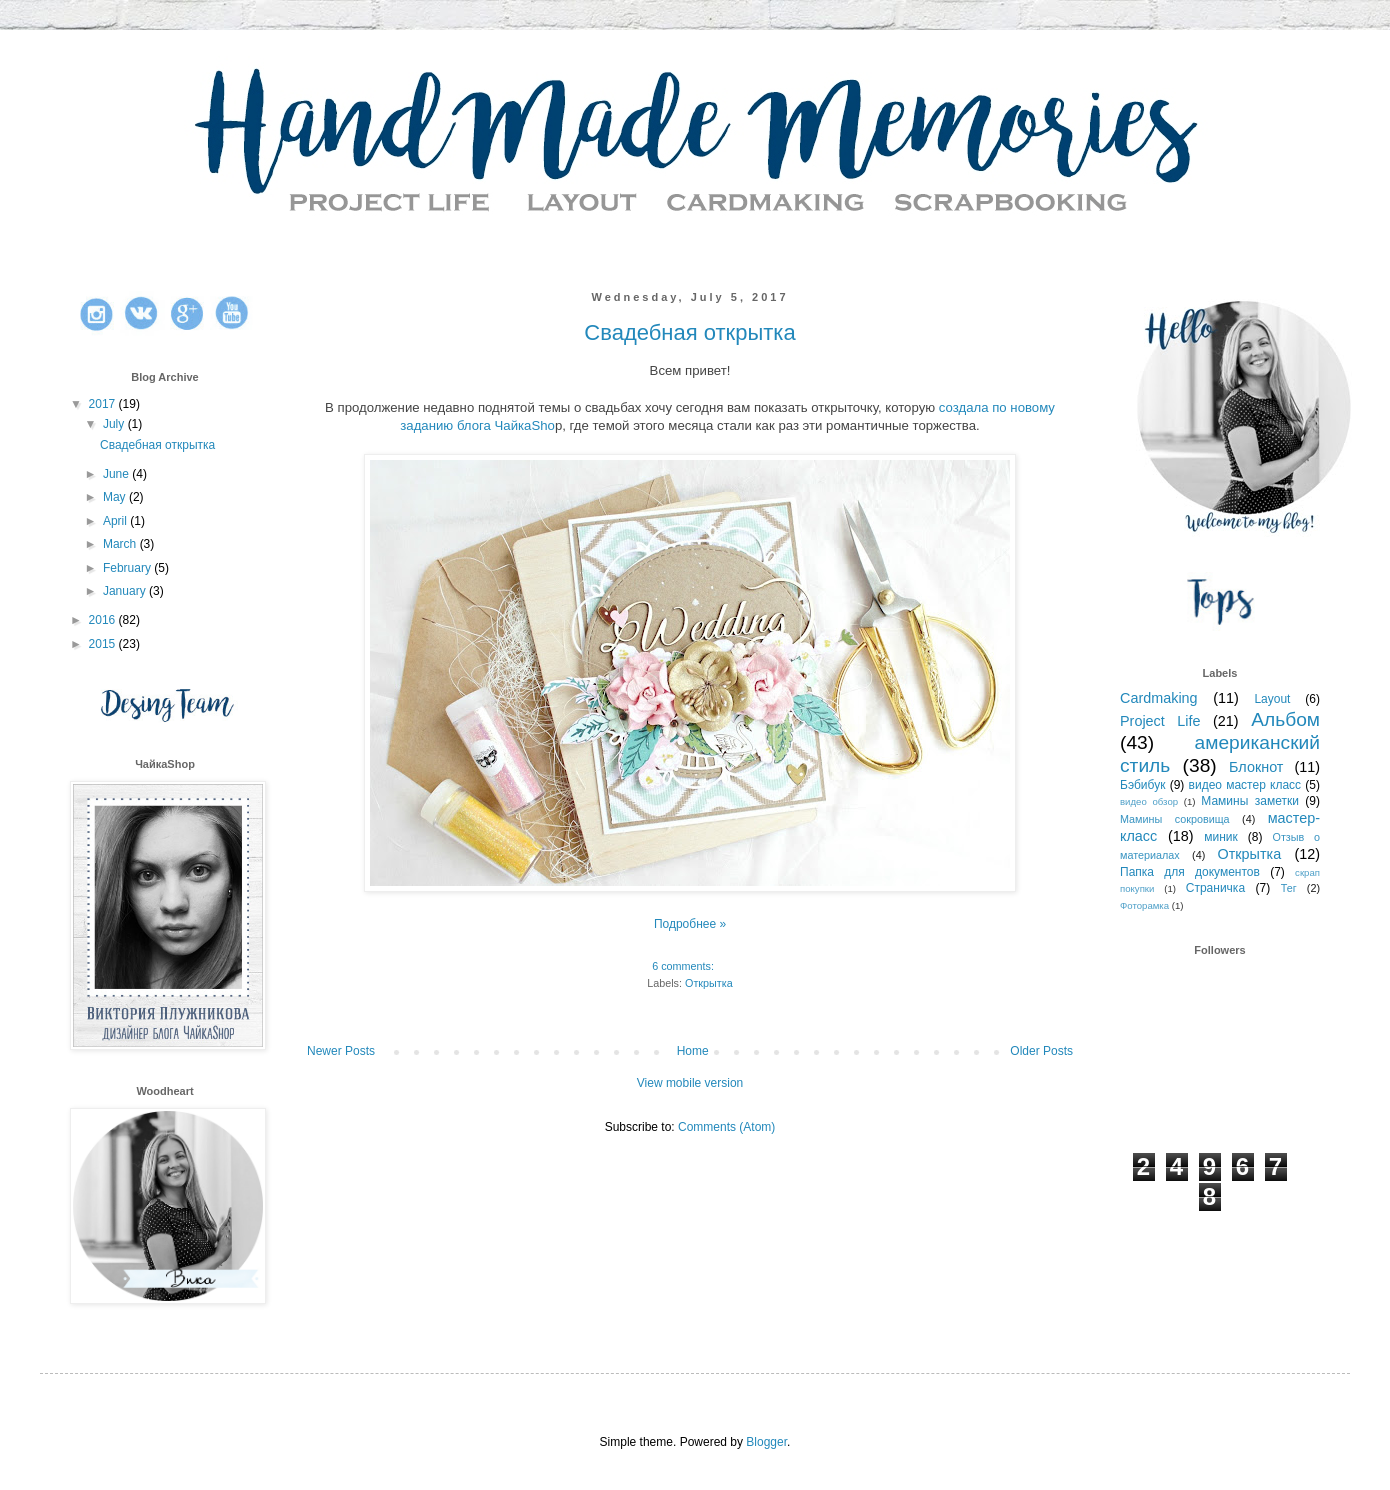 The width and height of the screenshot is (1390, 1490). I want to click on Older Posts, so click(1041, 1051).